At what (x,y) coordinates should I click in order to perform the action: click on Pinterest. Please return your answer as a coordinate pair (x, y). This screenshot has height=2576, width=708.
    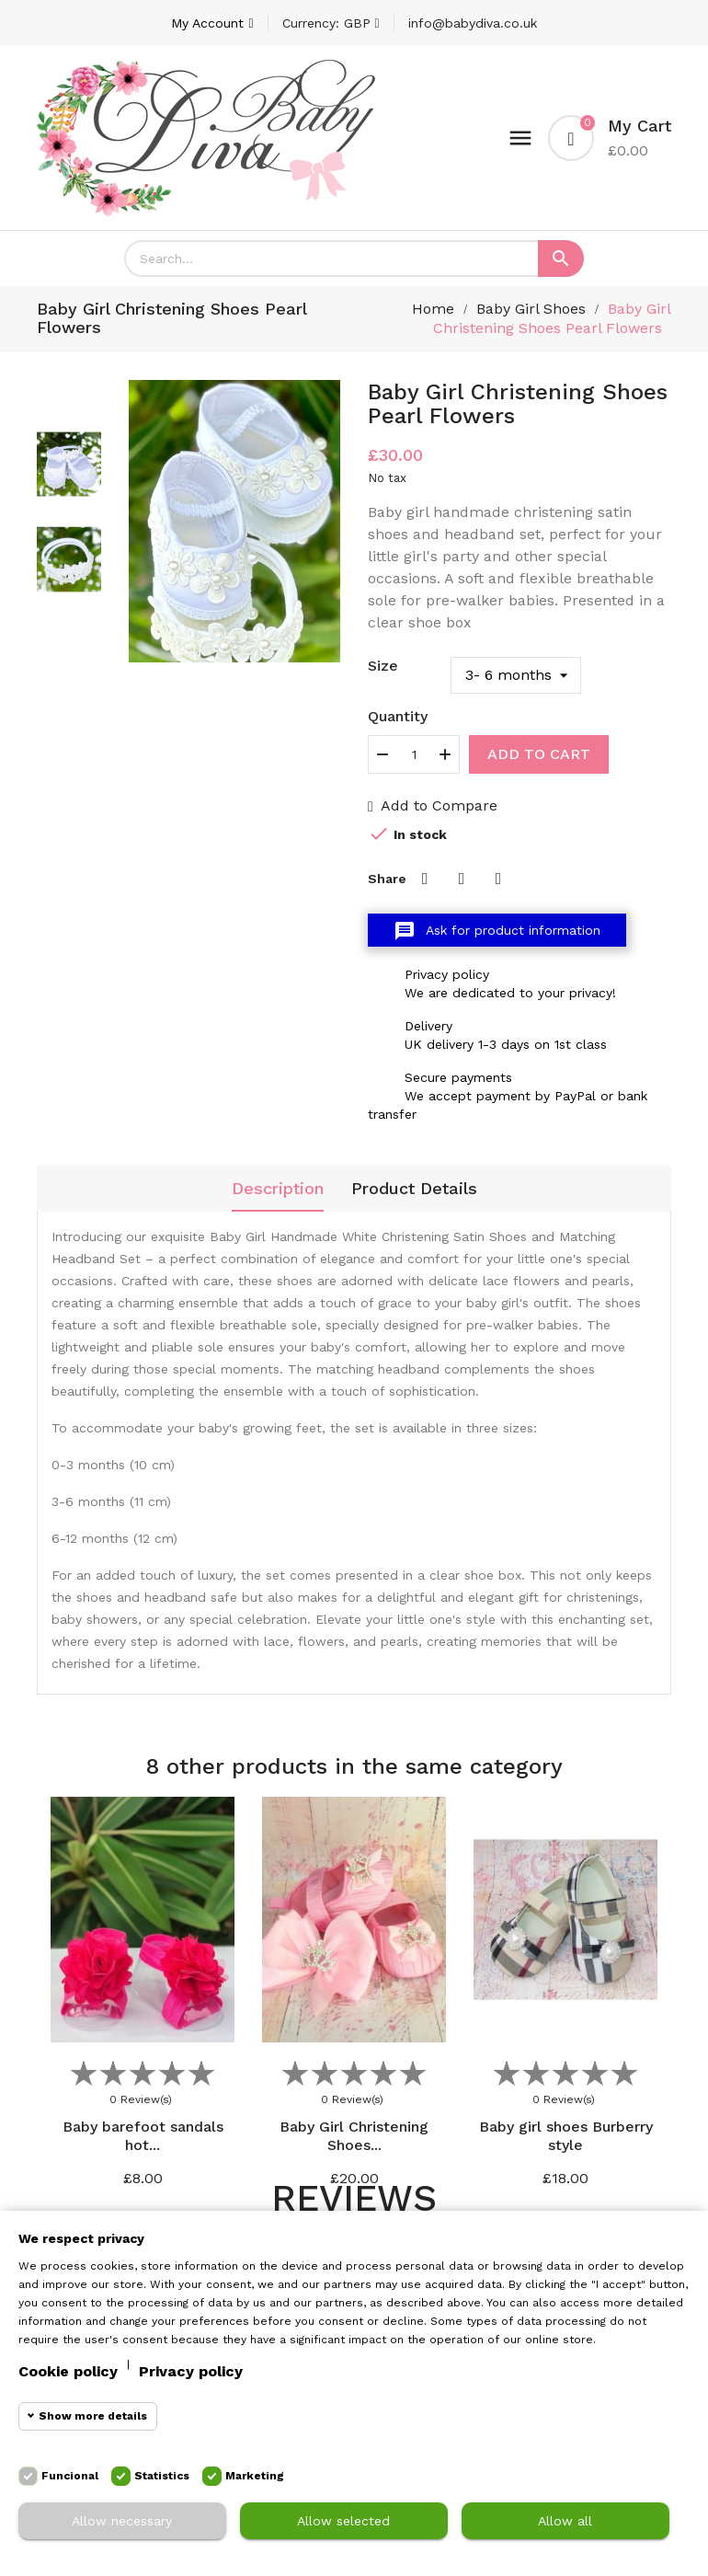
    Looking at the image, I should click on (498, 878).